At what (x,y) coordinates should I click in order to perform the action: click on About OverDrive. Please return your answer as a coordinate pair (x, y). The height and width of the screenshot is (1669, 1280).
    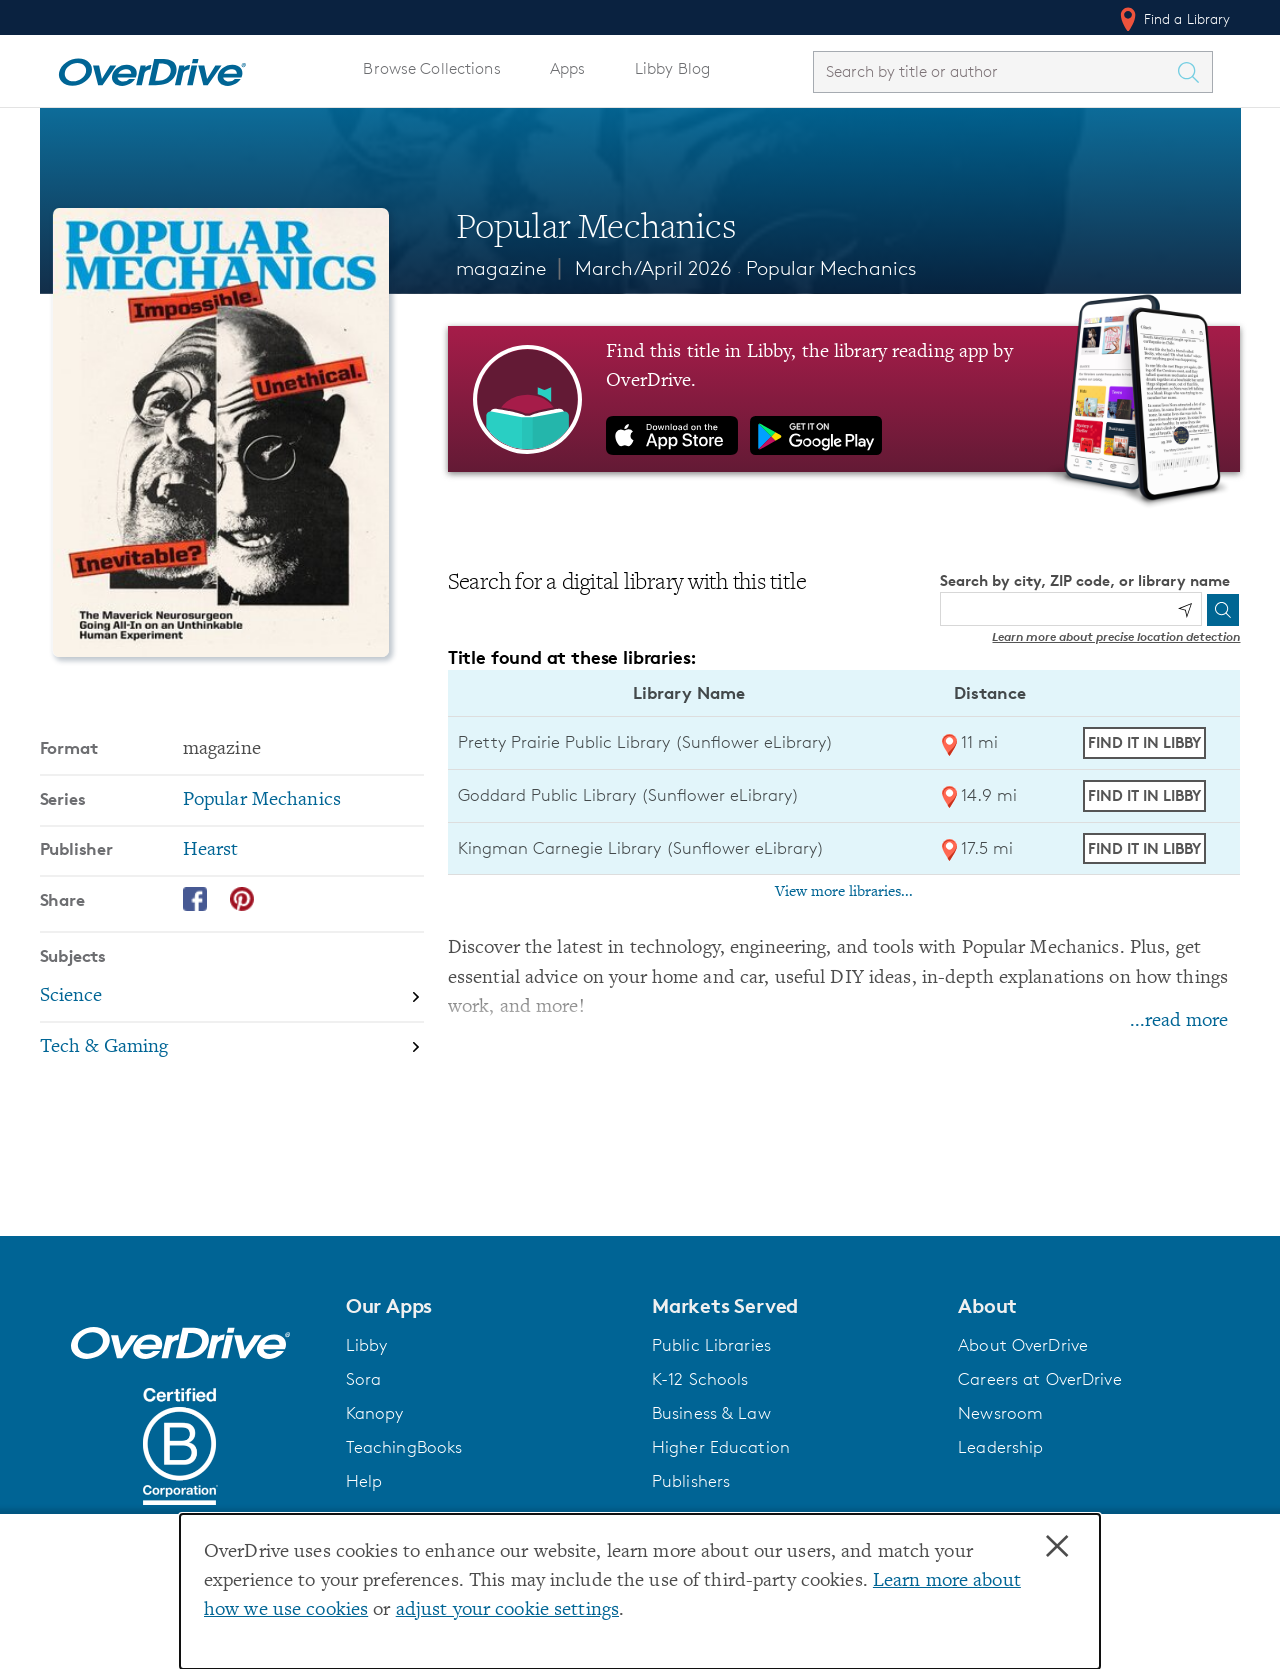
    Looking at the image, I should click on (1023, 1345).